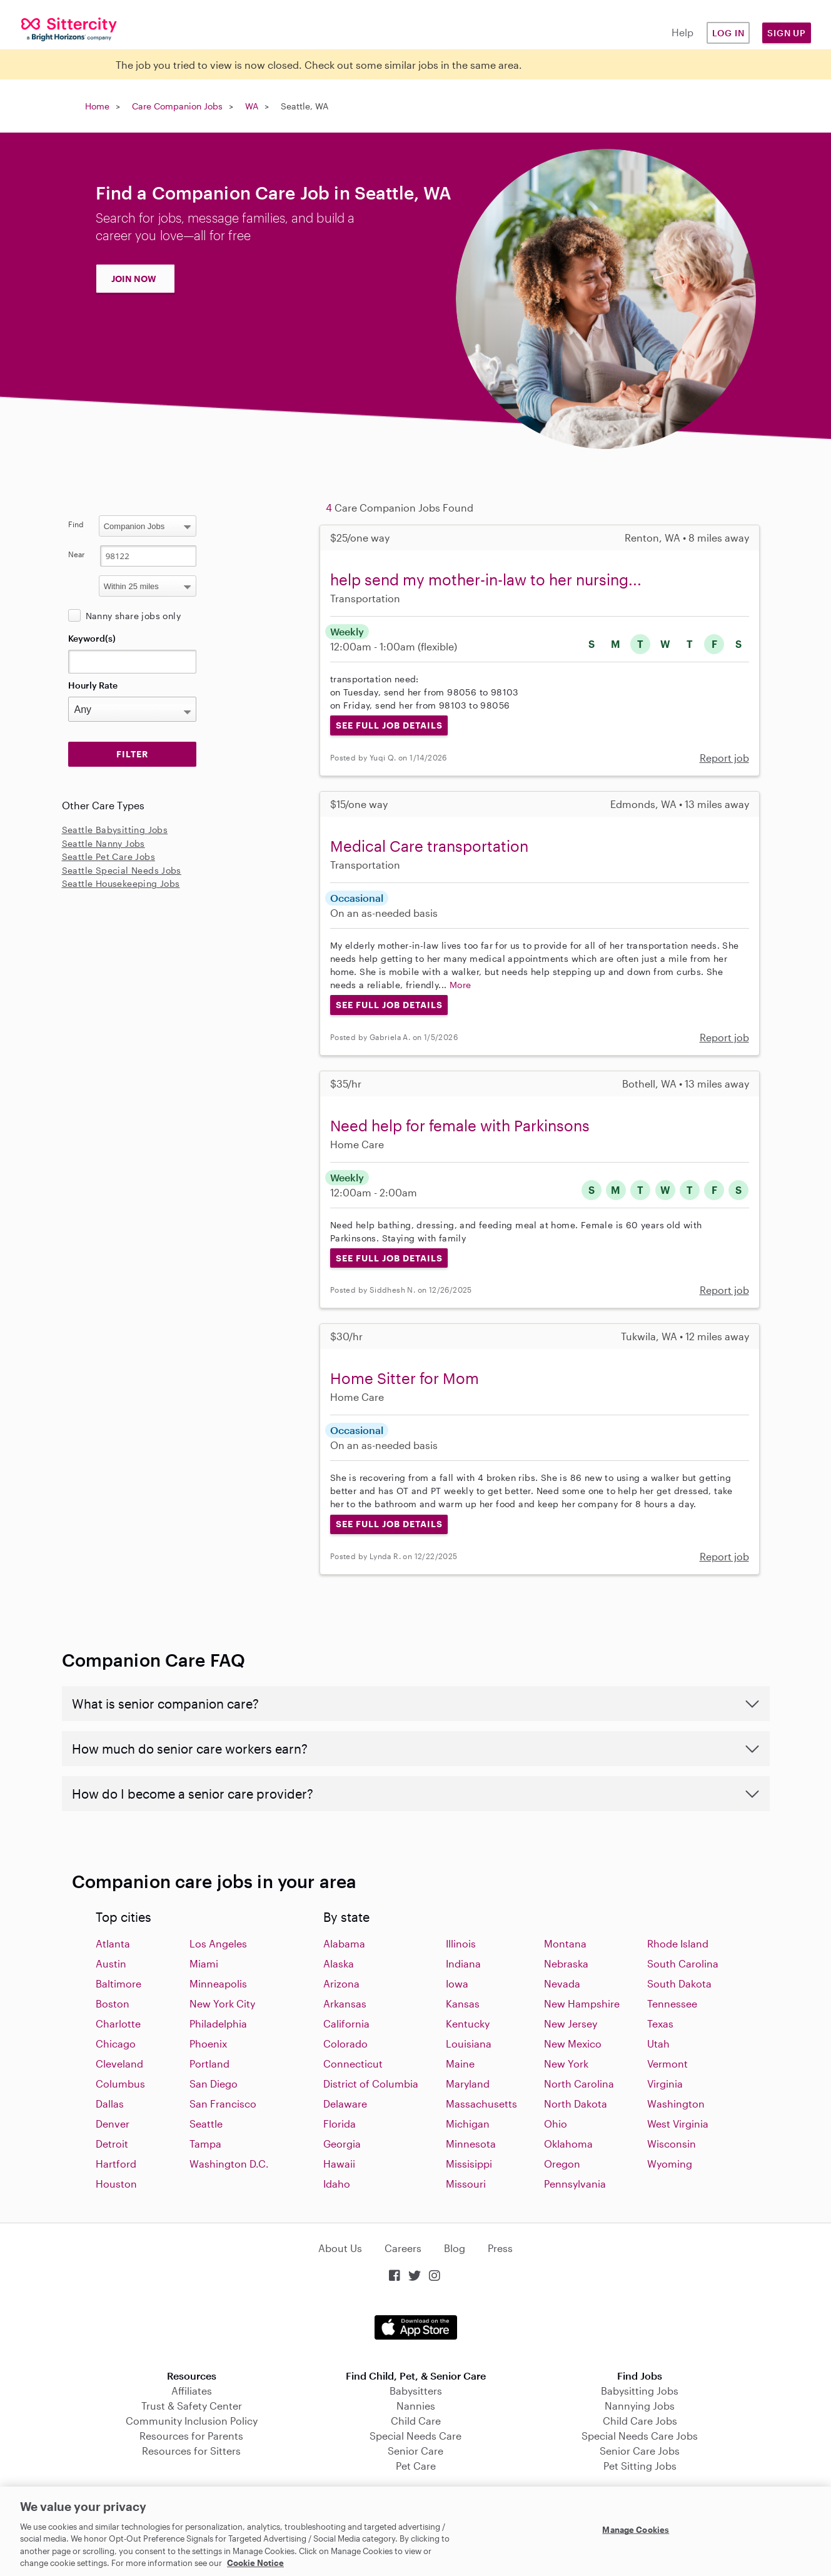  Describe the element at coordinates (665, 2083) in the screenshot. I see `Virginia` at that location.